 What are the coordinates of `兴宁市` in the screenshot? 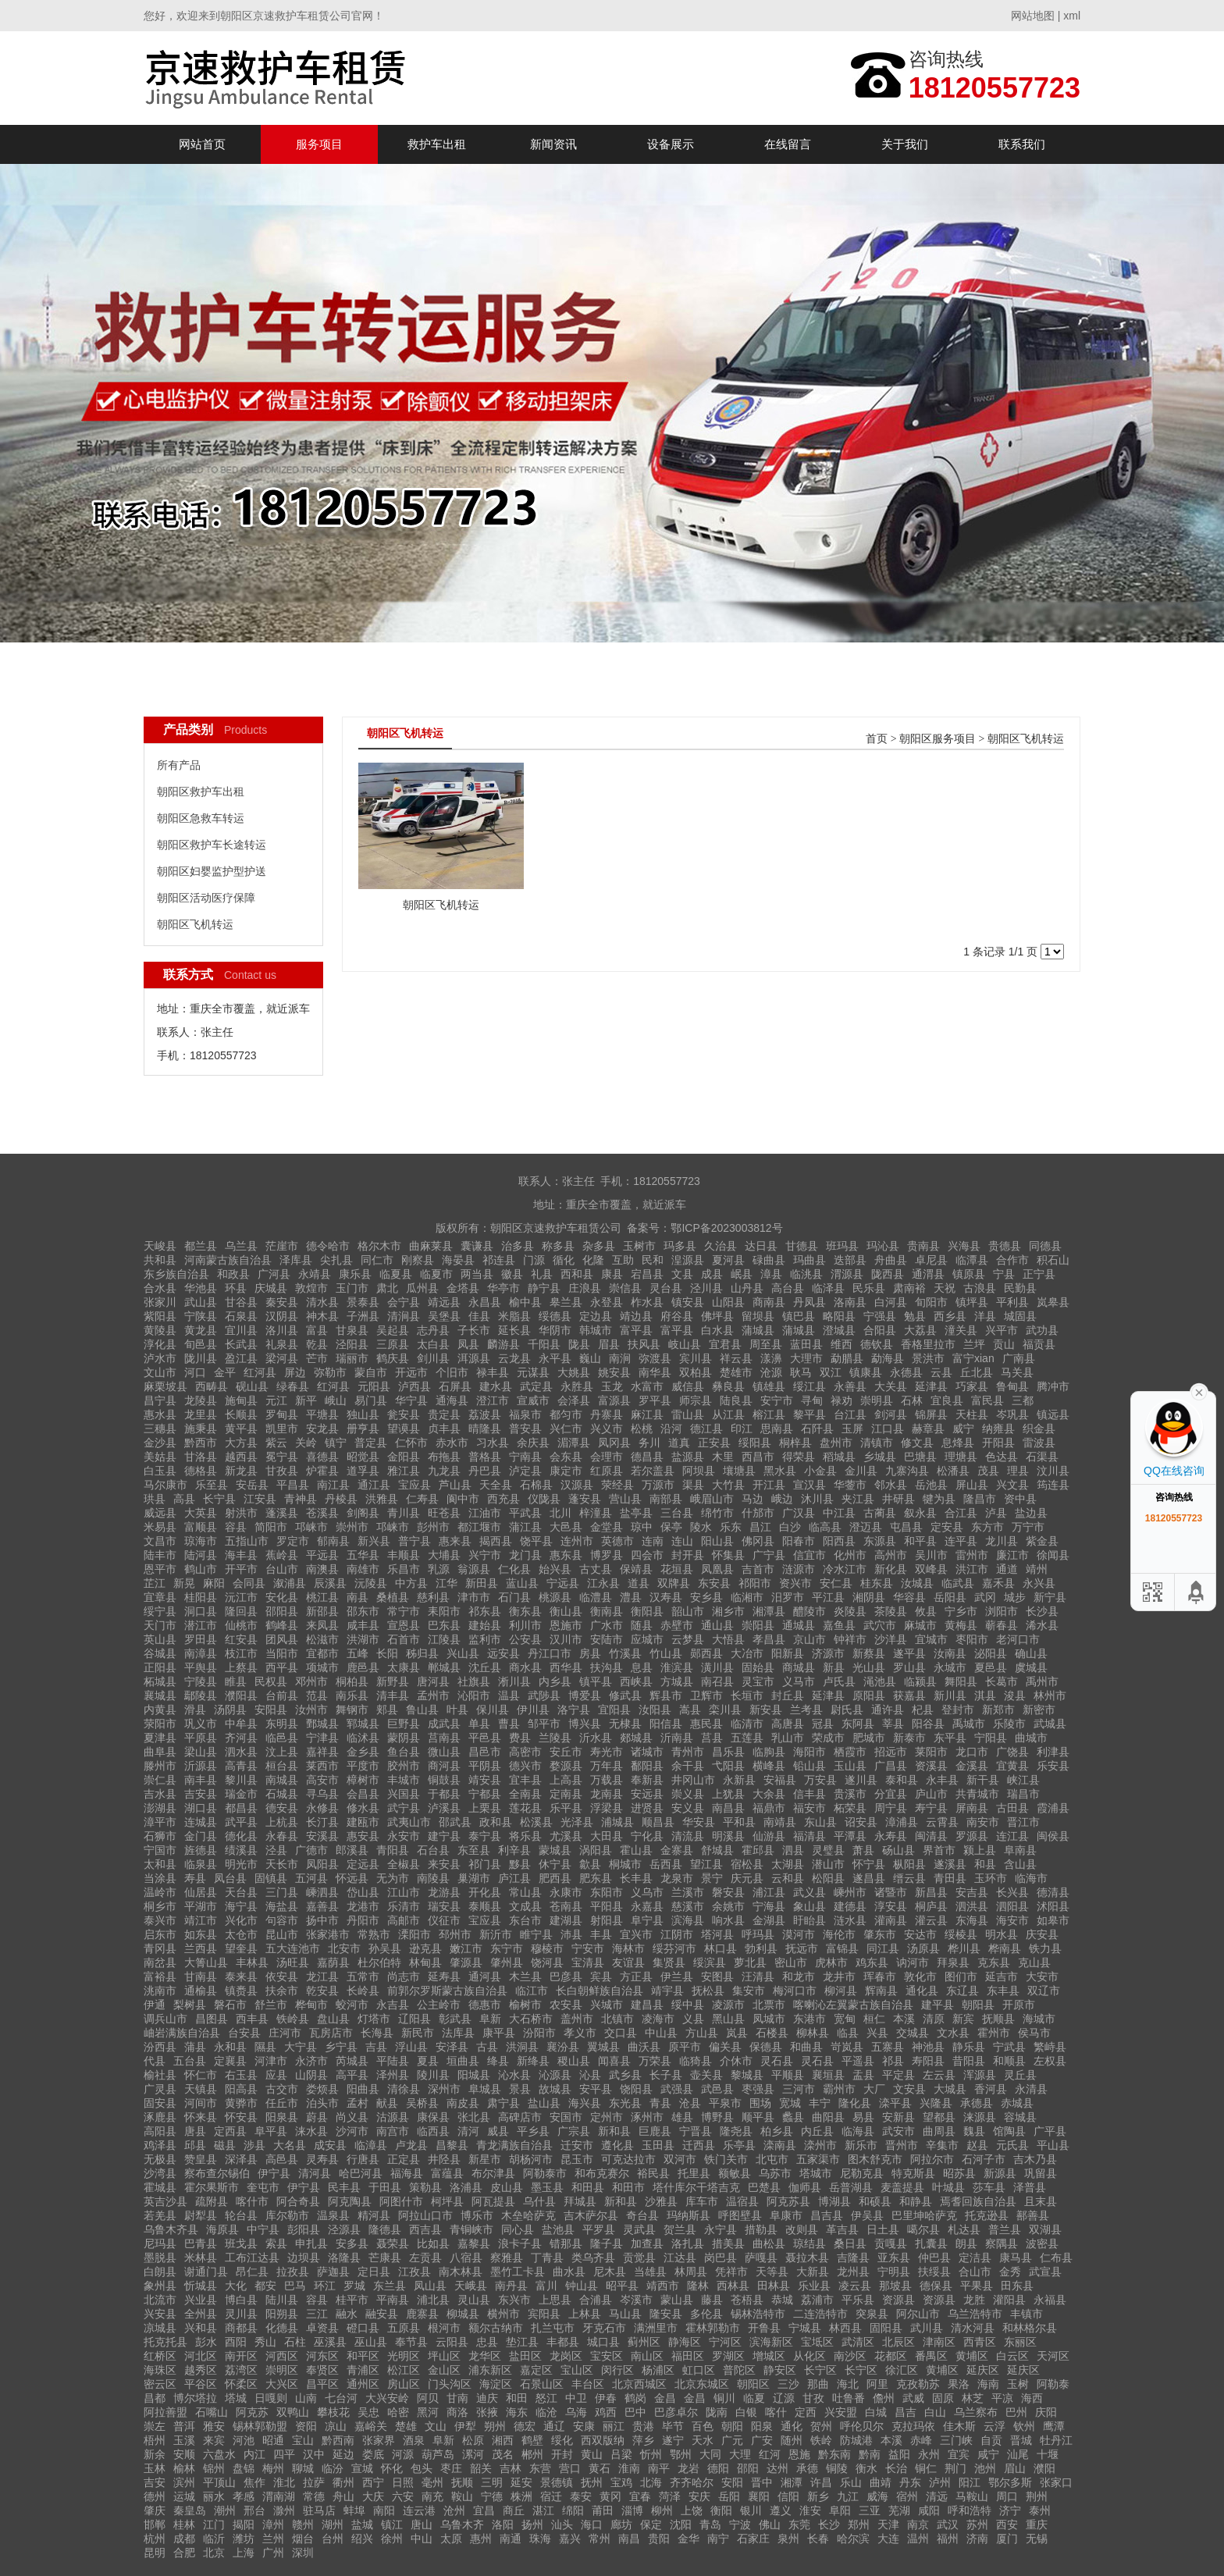 It's located at (484, 1555).